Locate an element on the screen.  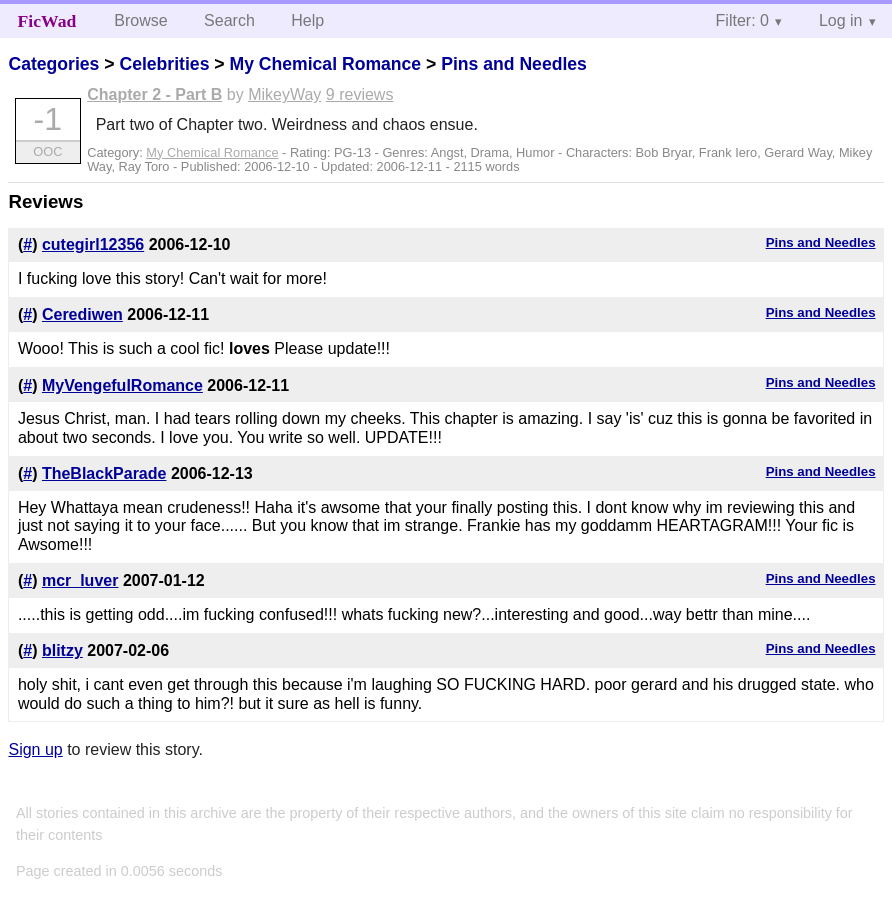
mcr_luver is located at coordinates (80, 580).